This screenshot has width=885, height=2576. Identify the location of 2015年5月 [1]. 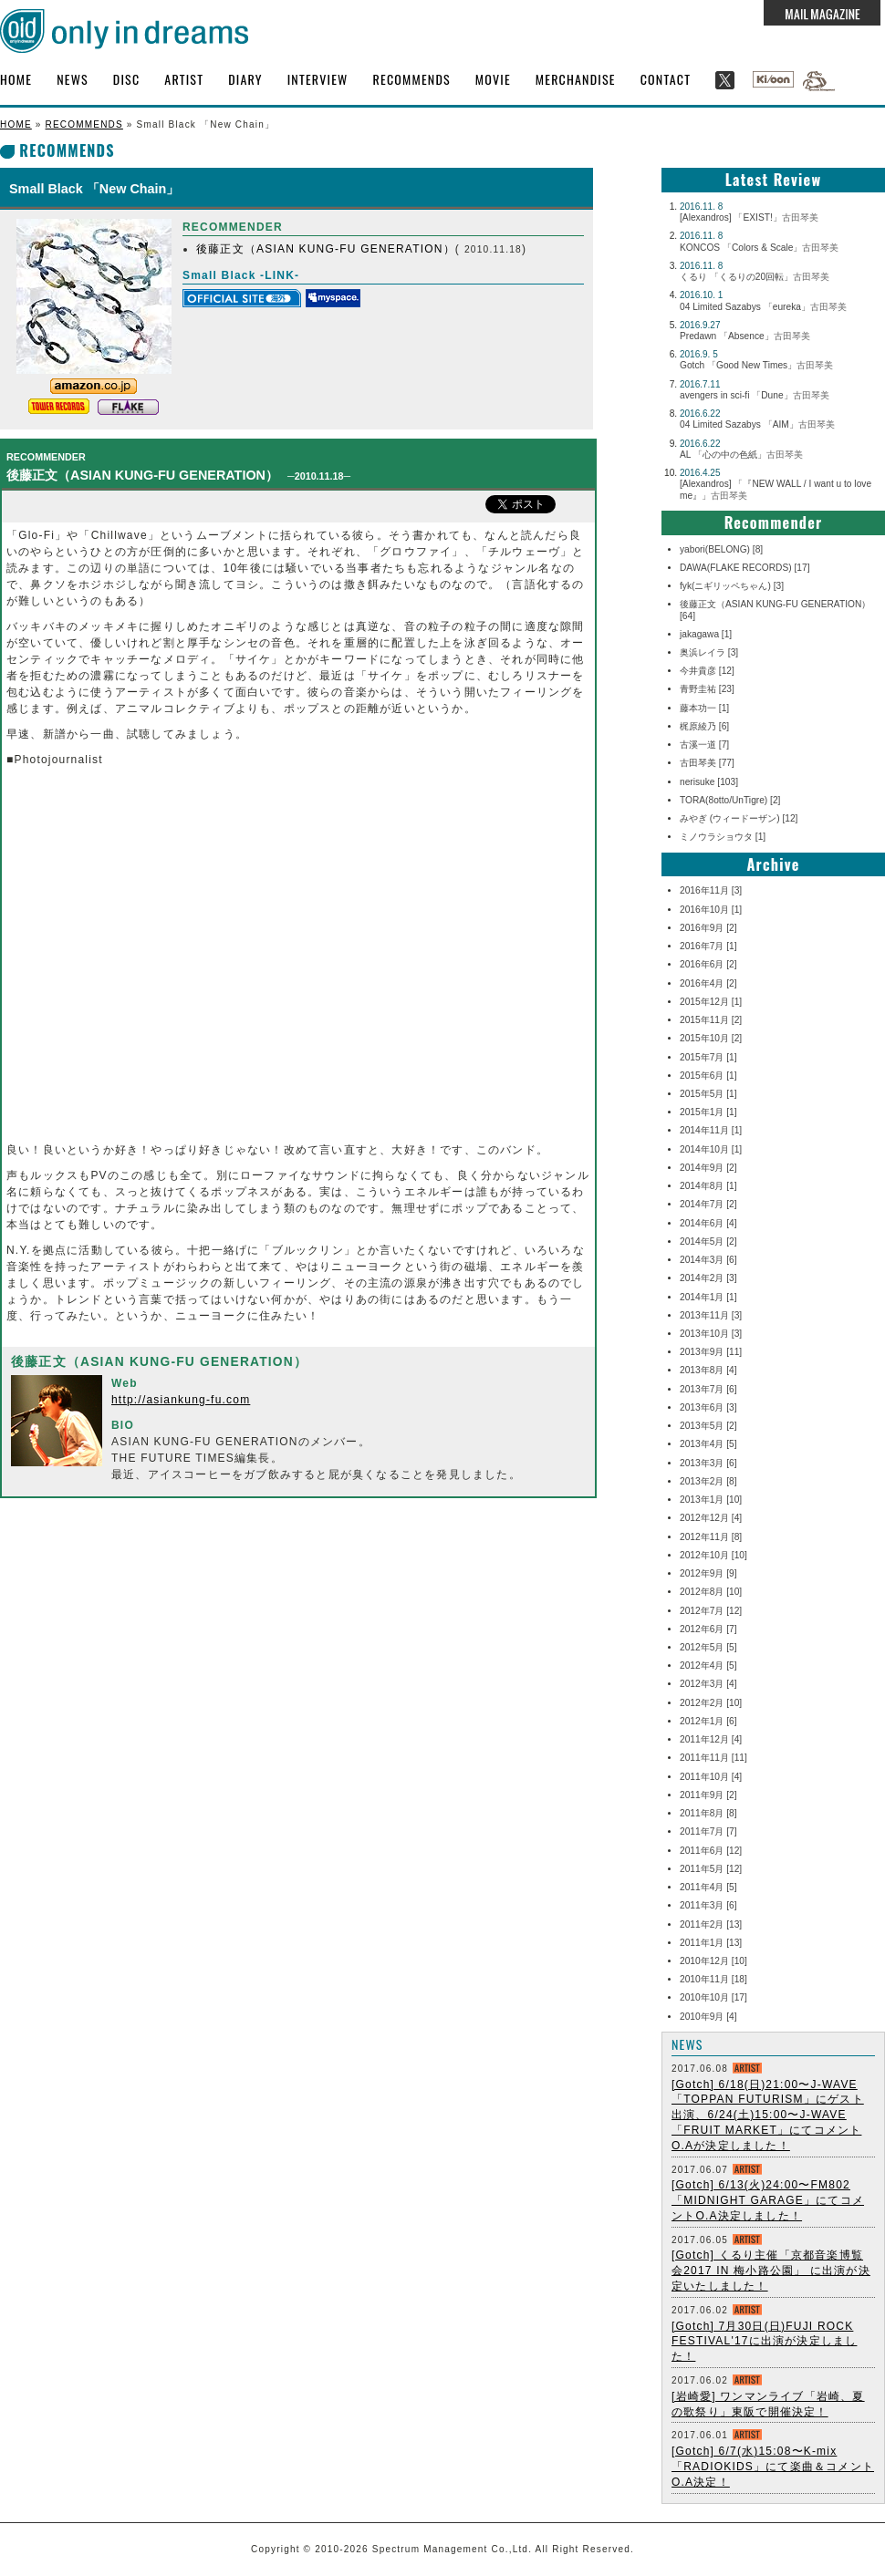
(708, 1094).